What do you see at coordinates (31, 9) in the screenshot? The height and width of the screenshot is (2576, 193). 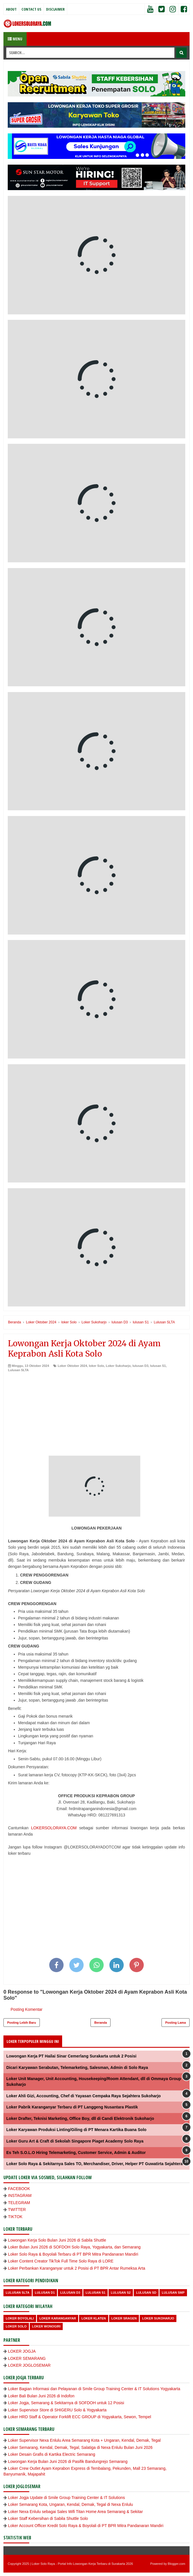 I see `Contact Us` at bounding box center [31, 9].